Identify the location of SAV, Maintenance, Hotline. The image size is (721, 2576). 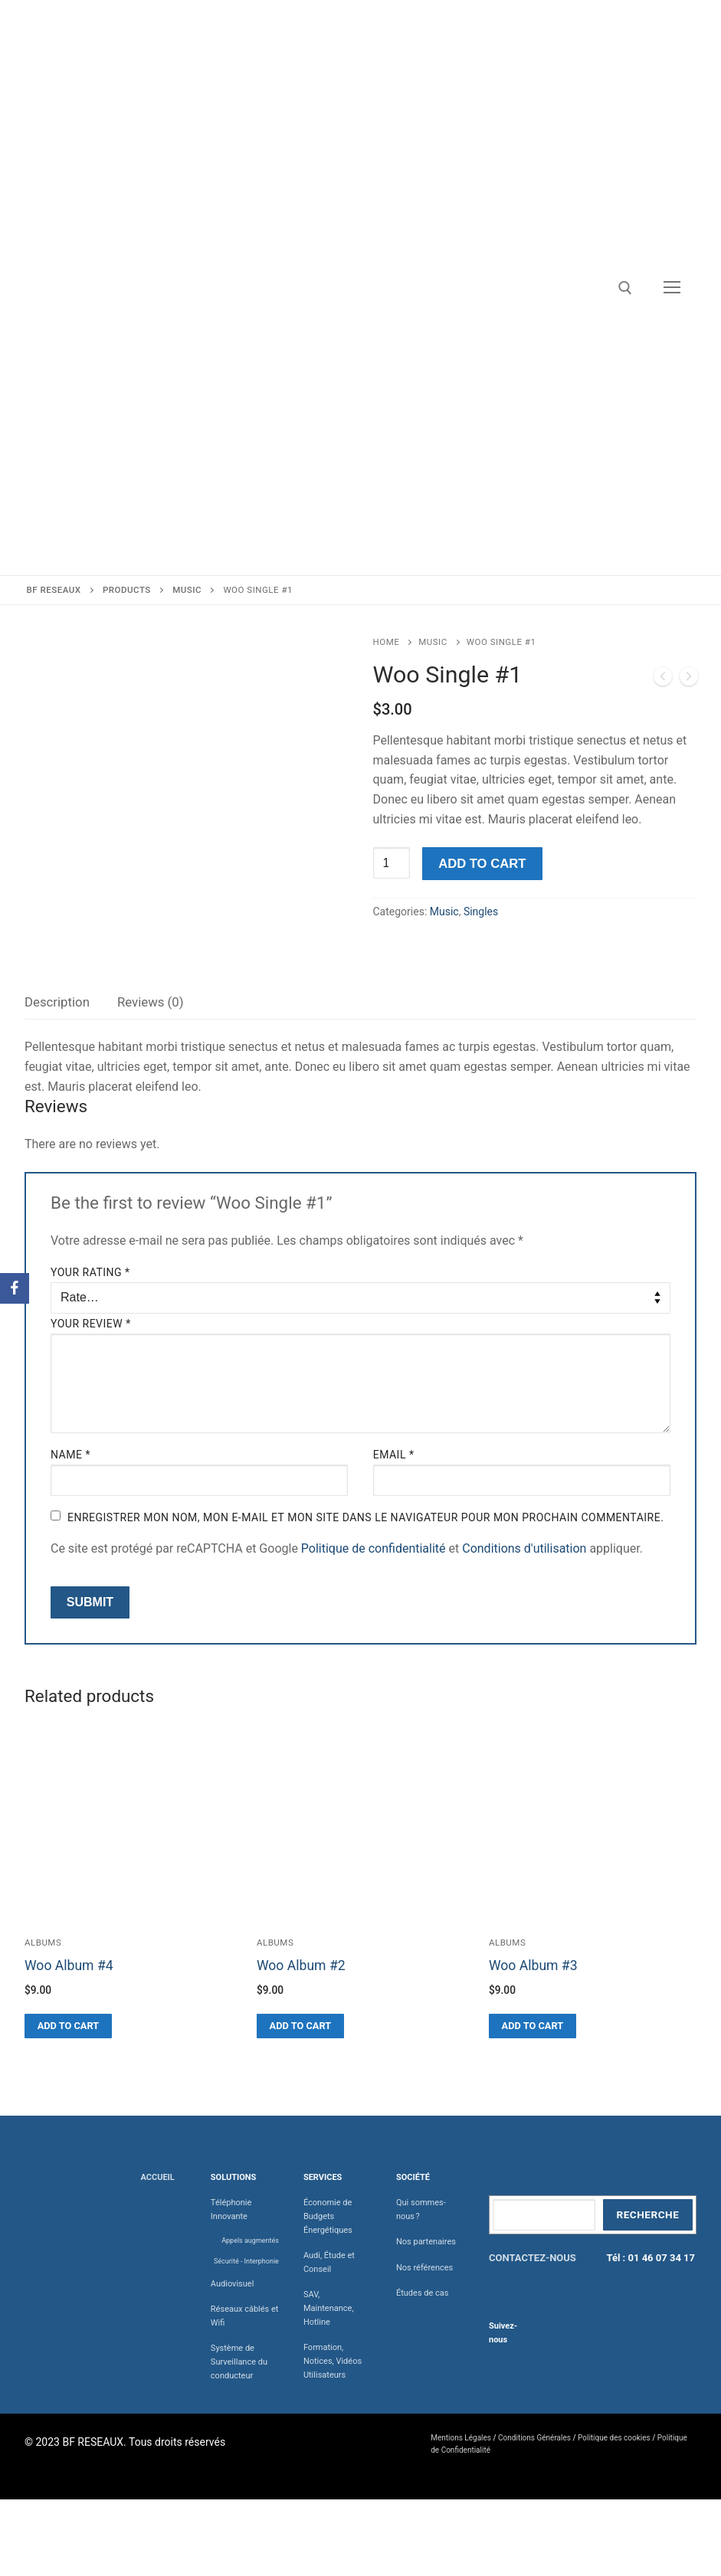
(328, 2308).